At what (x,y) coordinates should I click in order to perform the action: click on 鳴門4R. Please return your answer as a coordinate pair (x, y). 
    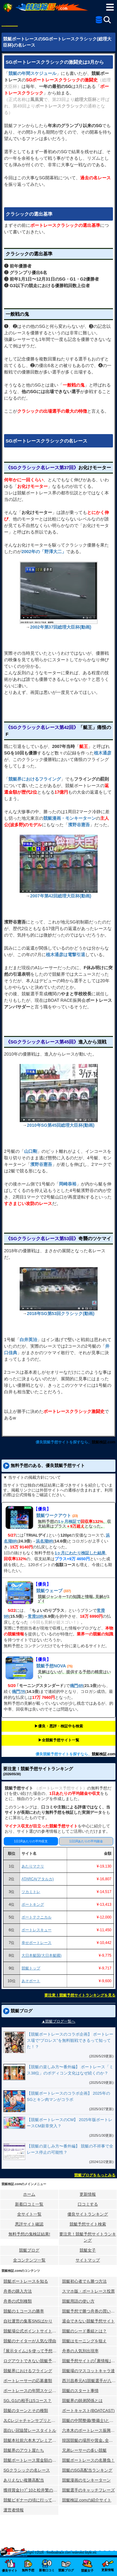
    Looking at the image, I should click on (76, 1685).